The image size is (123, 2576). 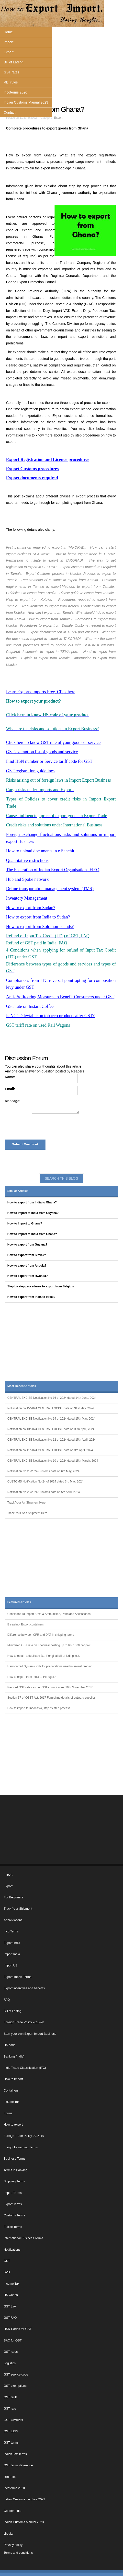 What do you see at coordinates (11, 82) in the screenshot?
I see `RBI rules` at bounding box center [11, 82].